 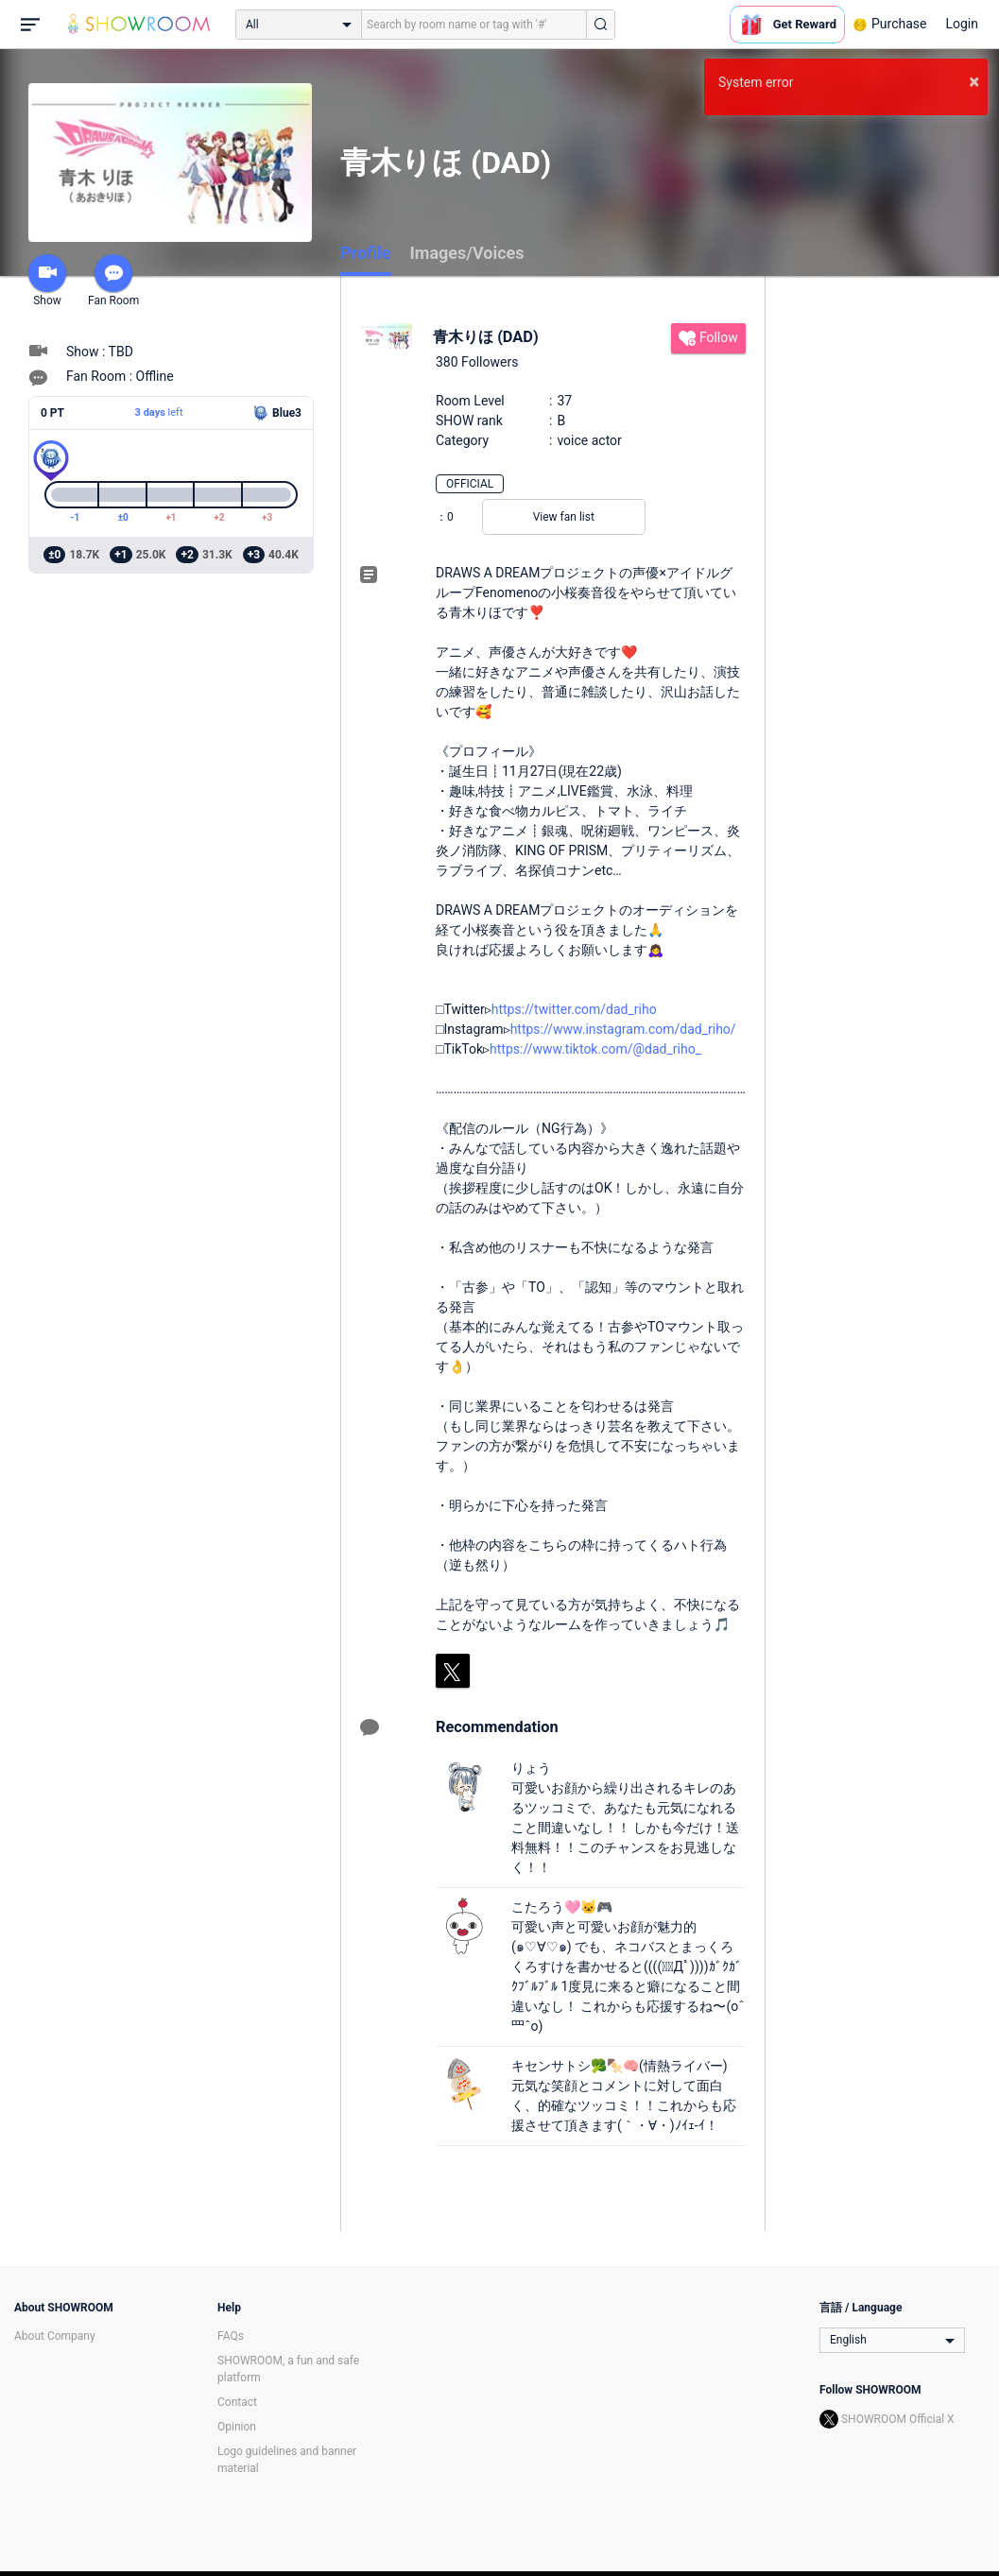 What do you see at coordinates (974, 81) in the screenshot?
I see `× [button]` at bounding box center [974, 81].